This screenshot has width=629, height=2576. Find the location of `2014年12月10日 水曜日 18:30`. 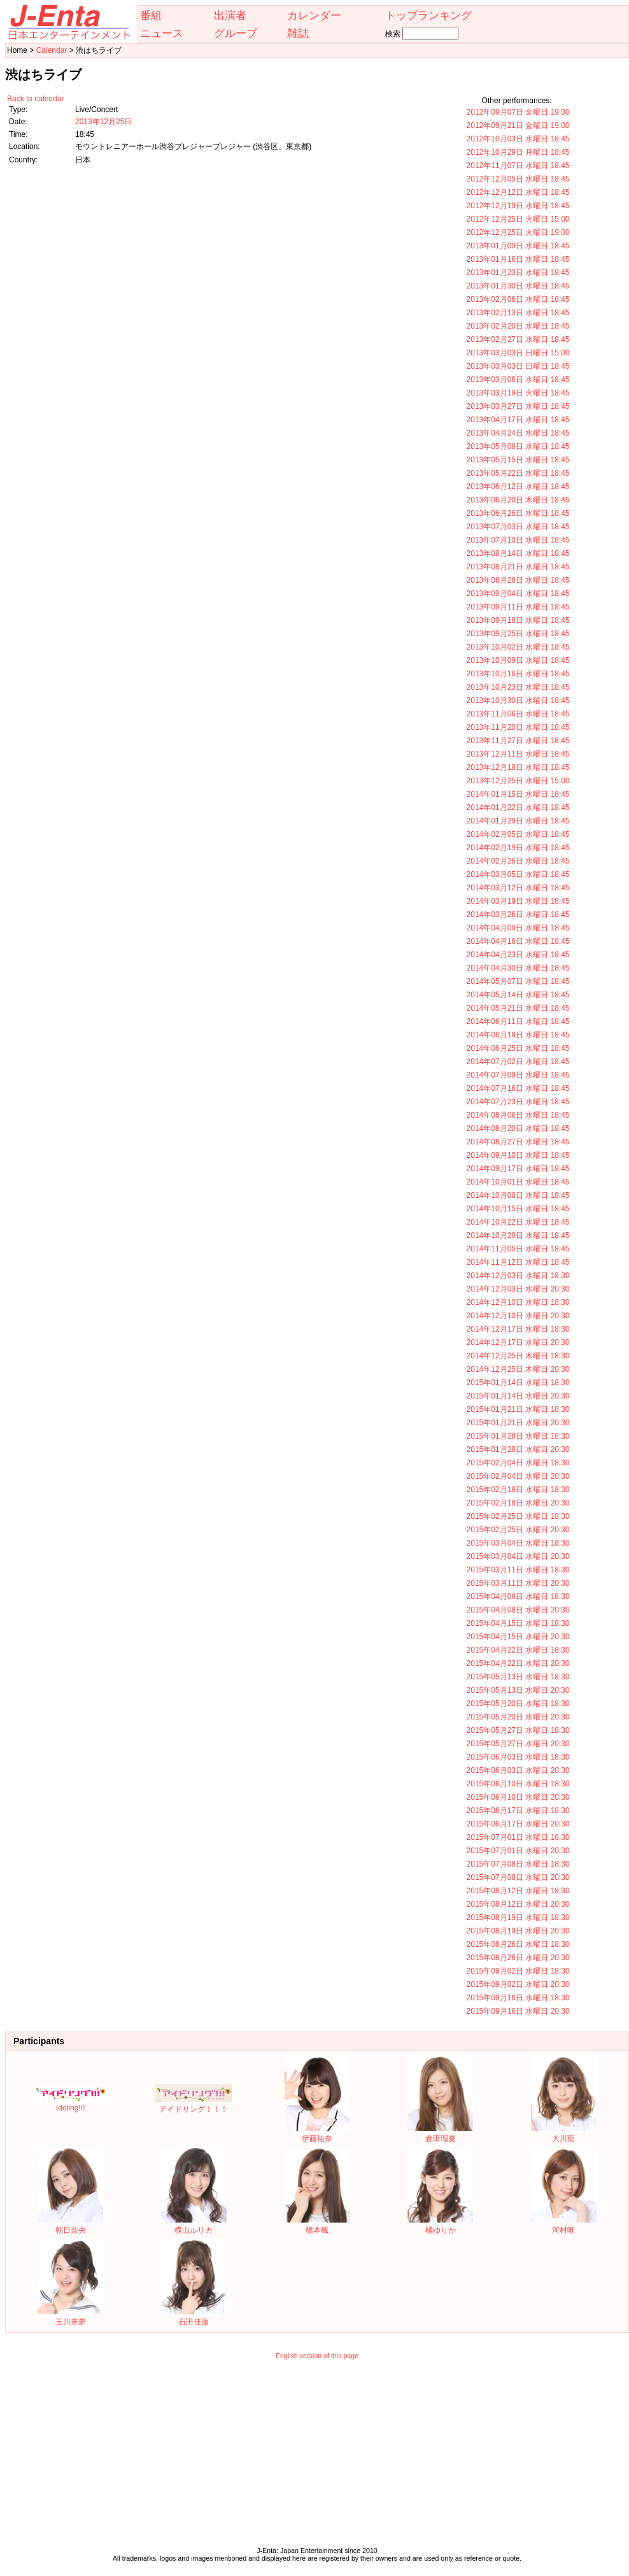

2014年12月10日 水曜日 18:30 is located at coordinates (518, 1302).